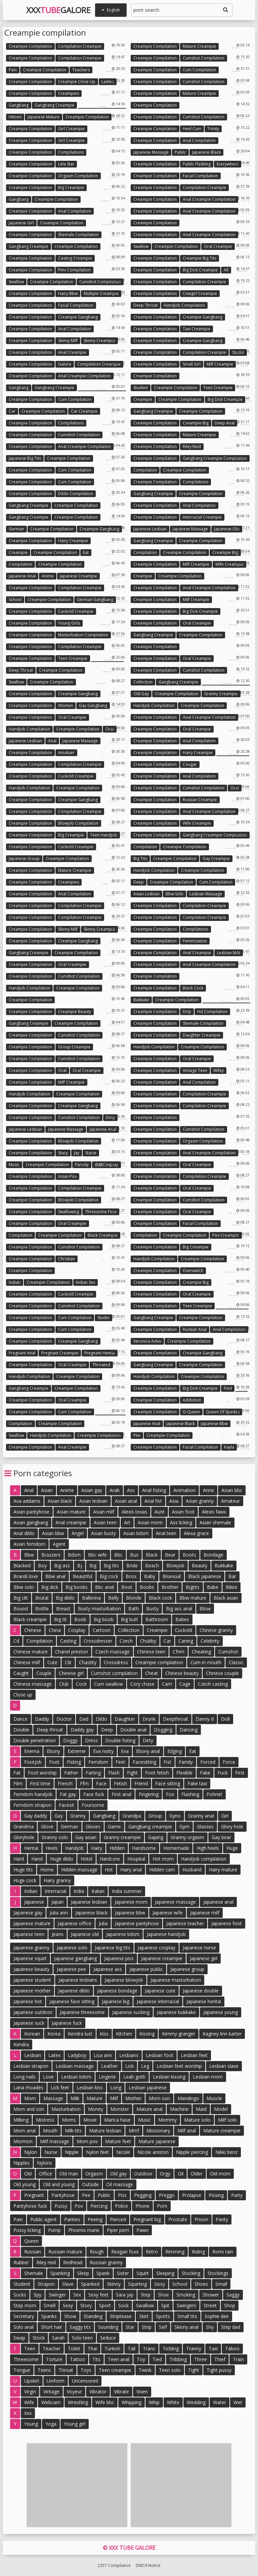  I want to click on Student, so click(140, 387).